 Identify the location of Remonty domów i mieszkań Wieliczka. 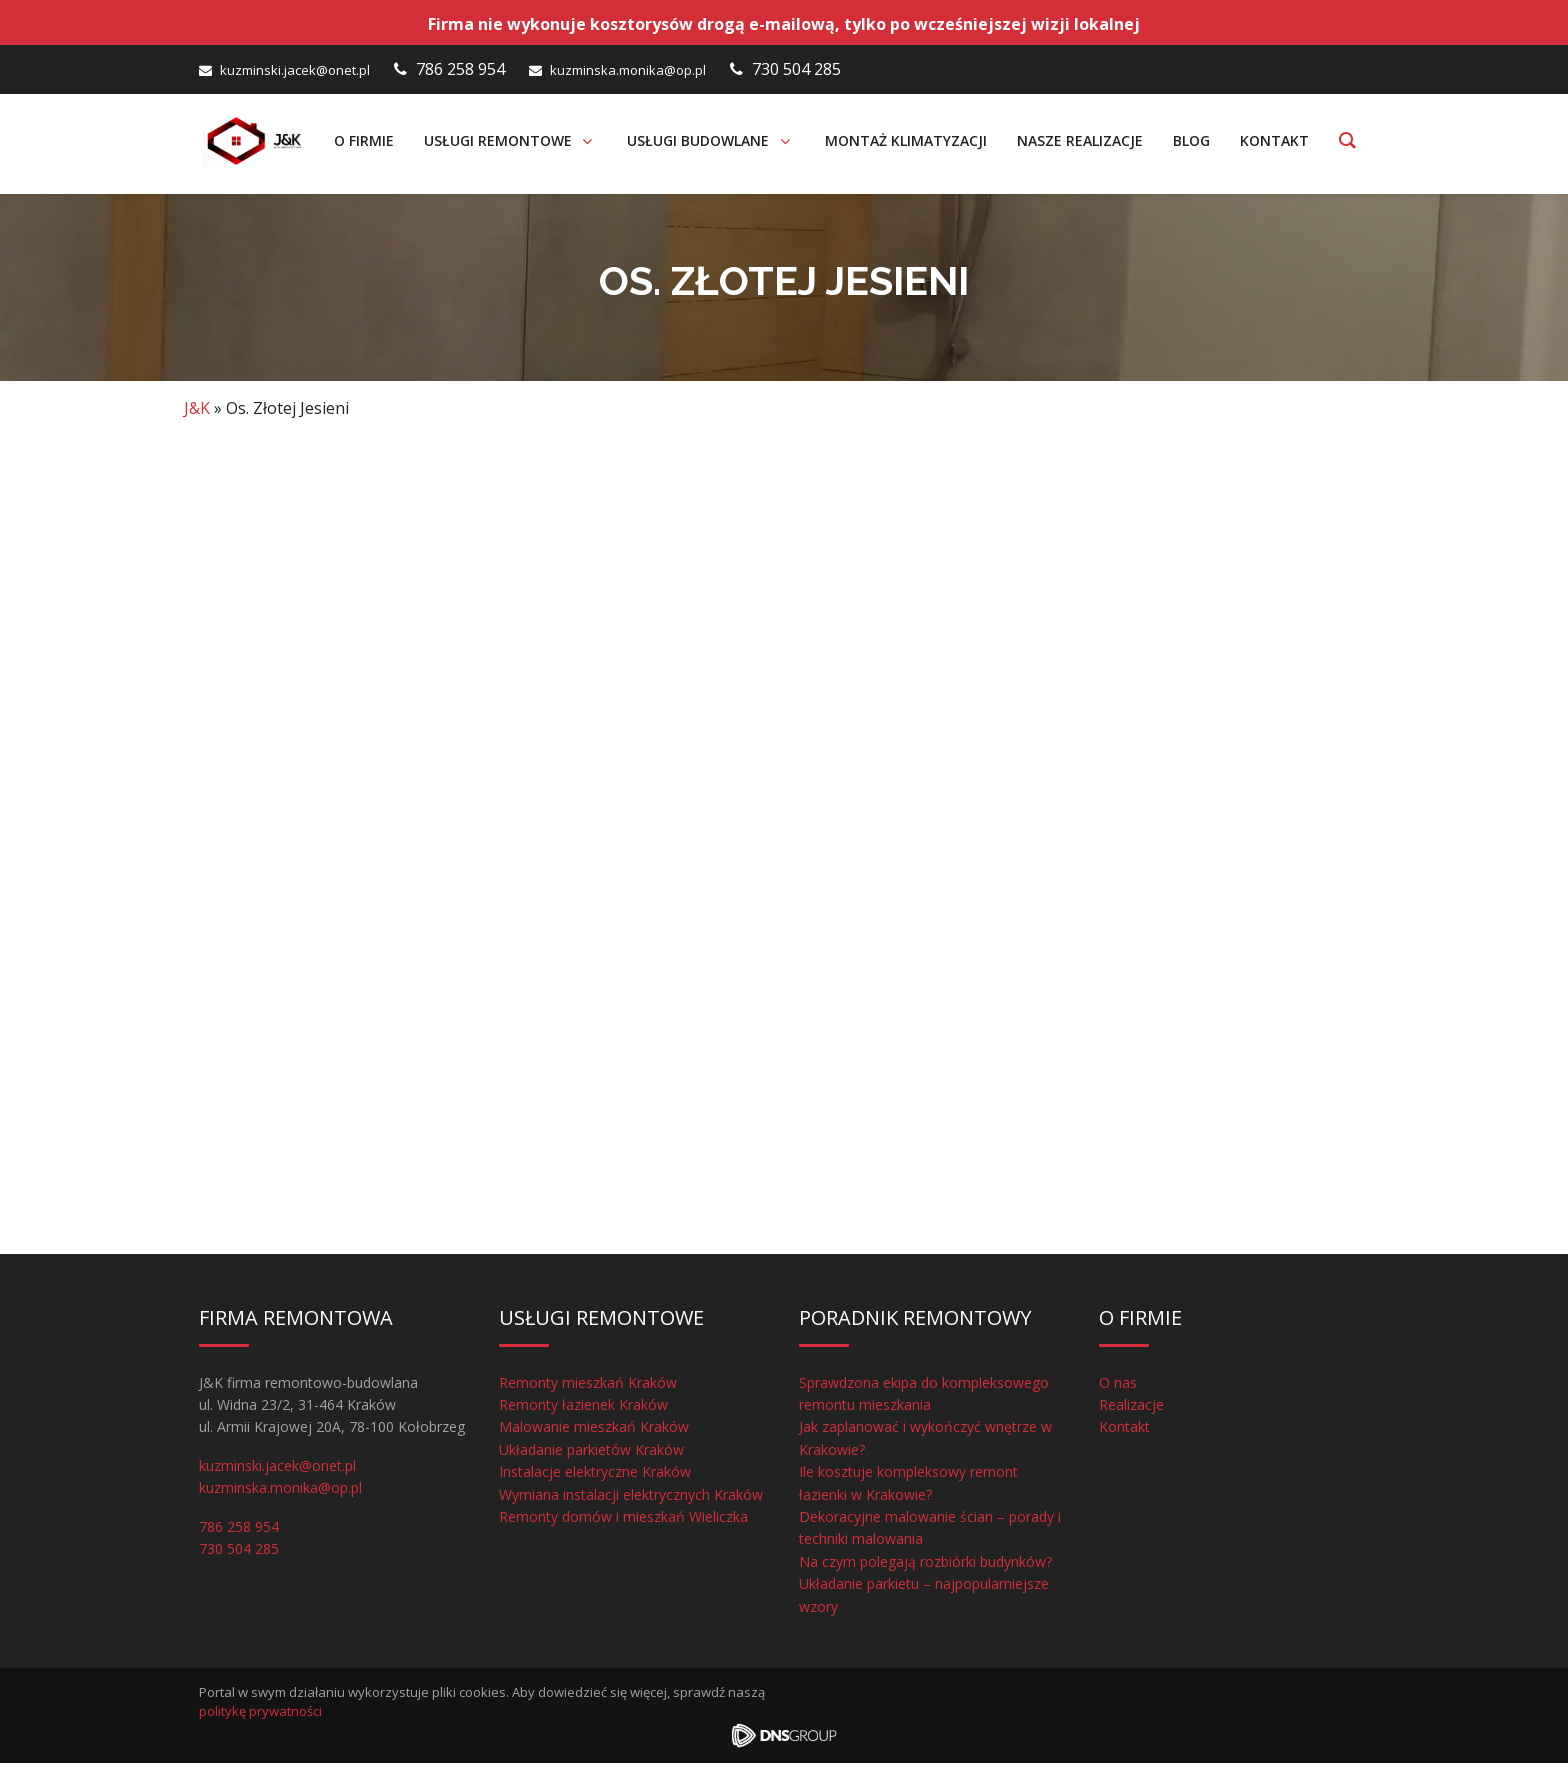
(623, 1529).